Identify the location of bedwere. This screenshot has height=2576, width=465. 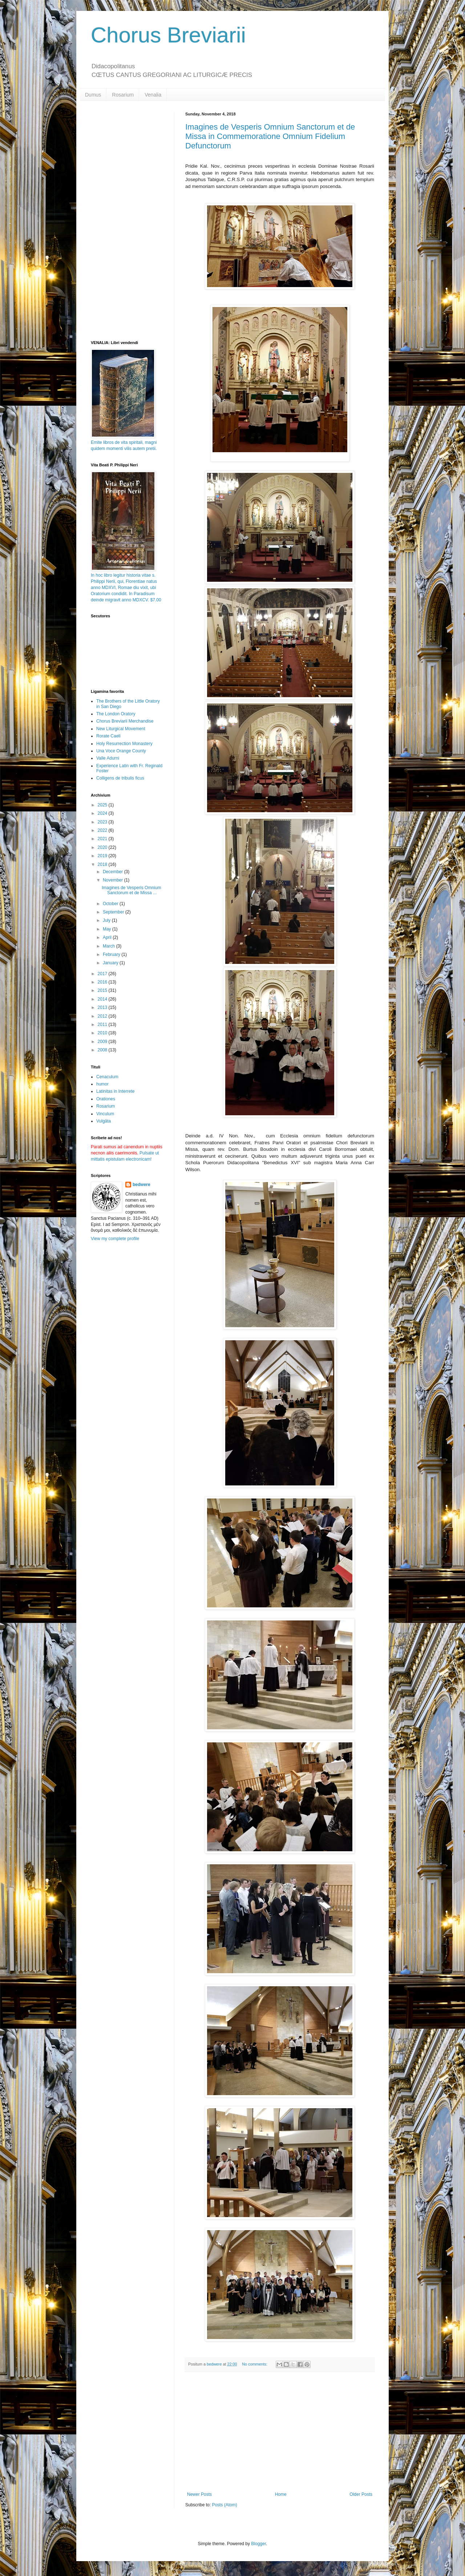
(141, 1184).